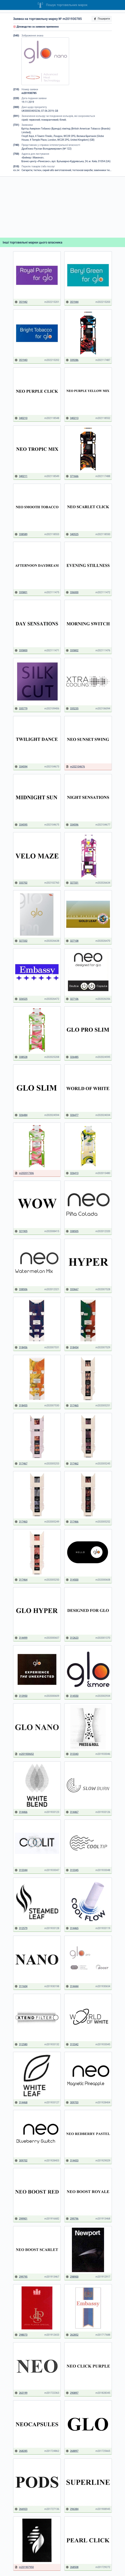 This screenshot has height=2576, width=125. I want to click on 314550, so click(72, 1695).